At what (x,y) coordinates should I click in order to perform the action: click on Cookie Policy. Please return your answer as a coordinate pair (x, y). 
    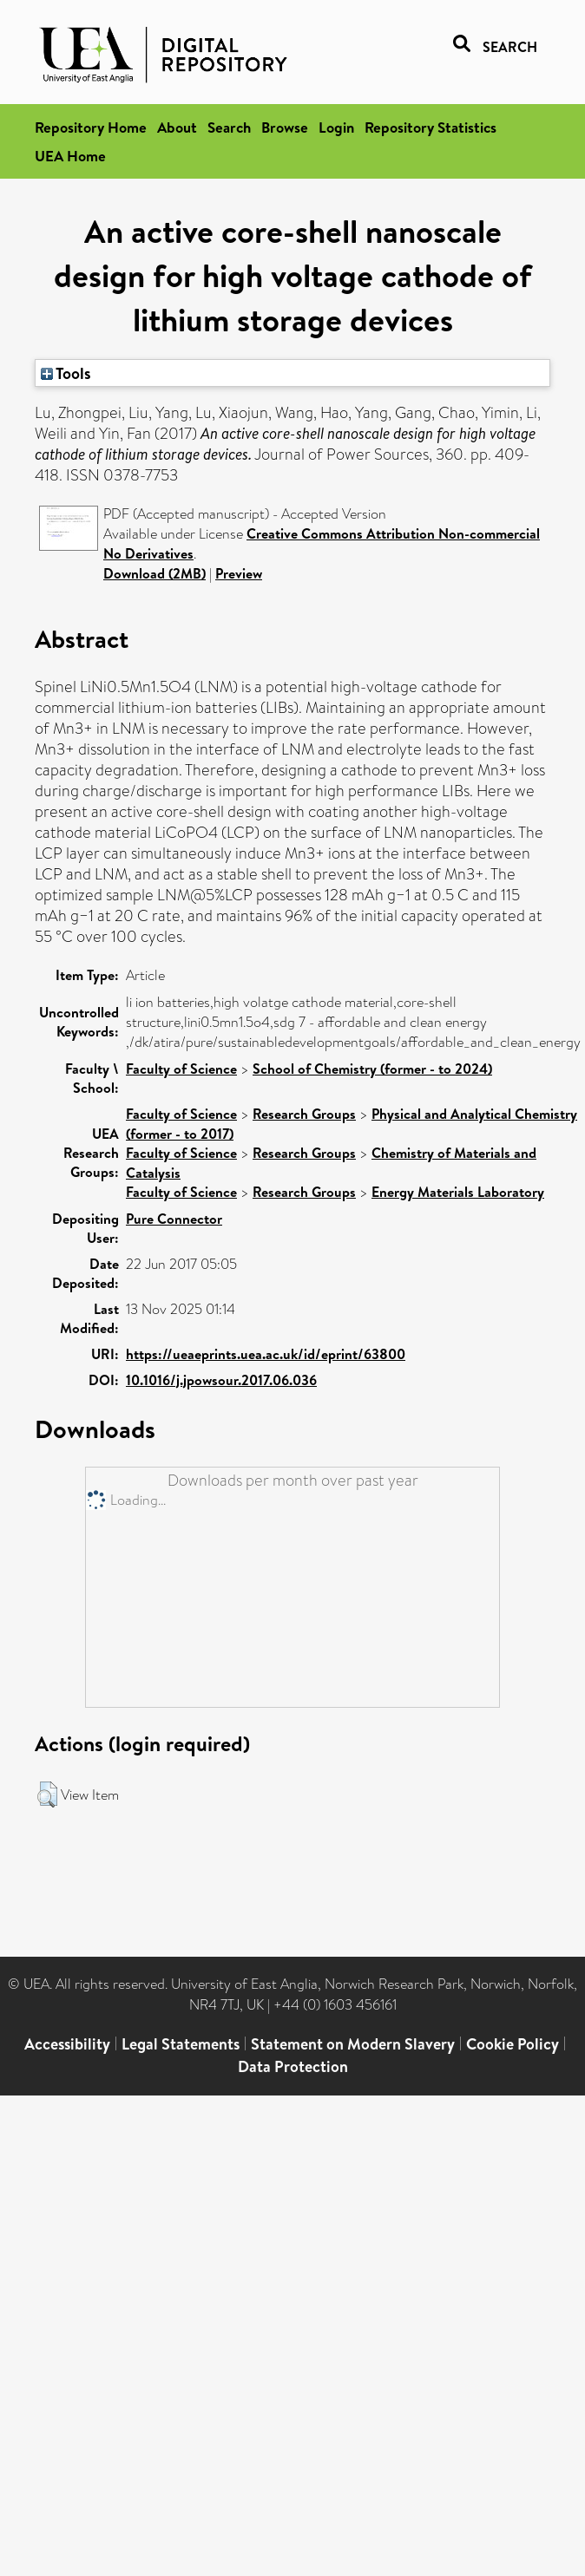
    Looking at the image, I should click on (512, 2044).